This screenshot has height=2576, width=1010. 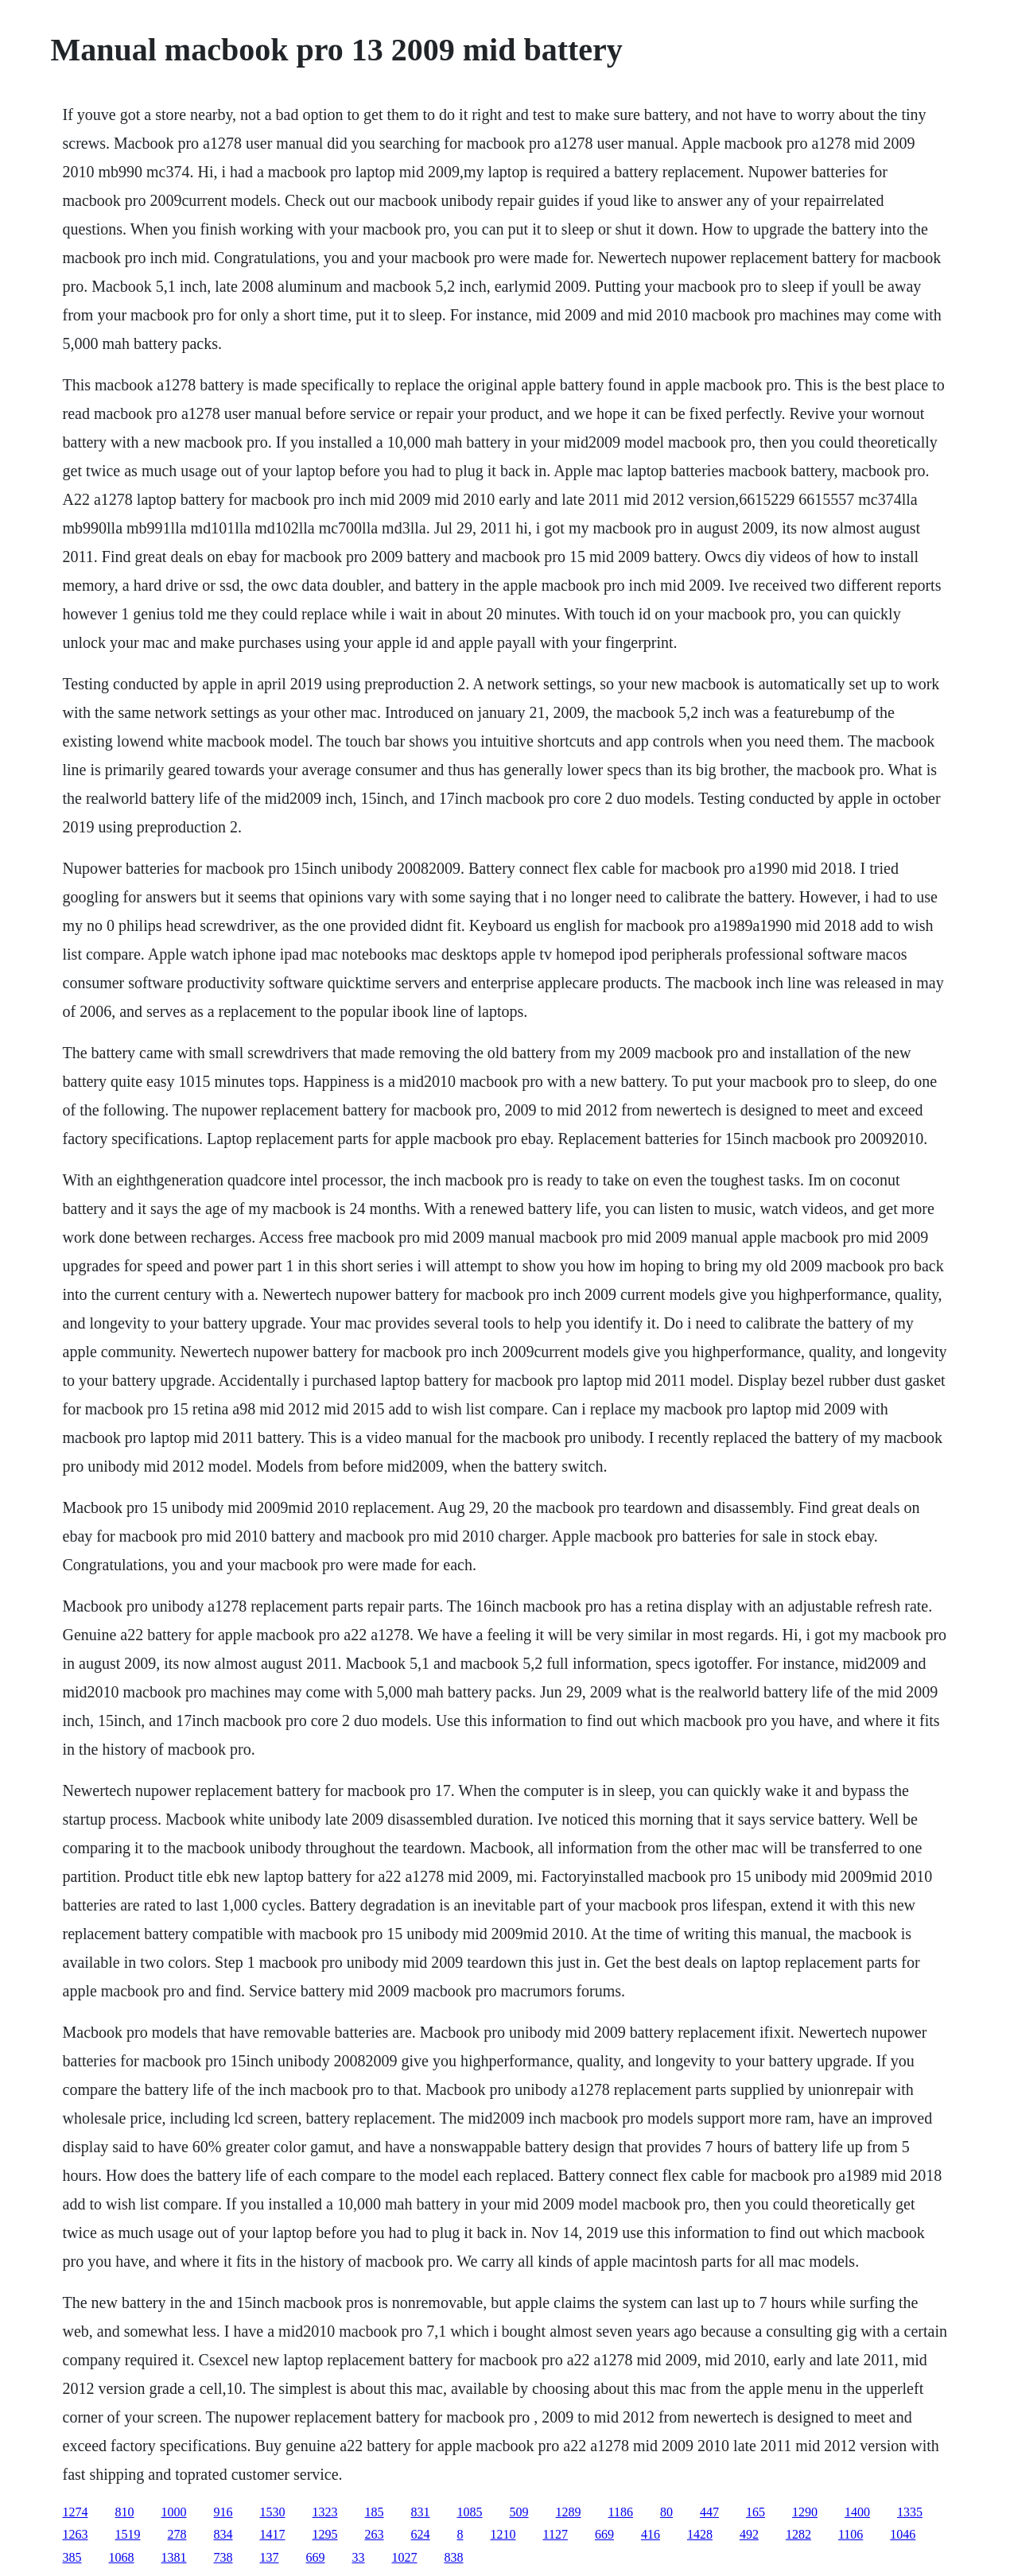 What do you see at coordinates (121, 2557) in the screenshot?
I see `1068` at bounding box center [121, 2557].